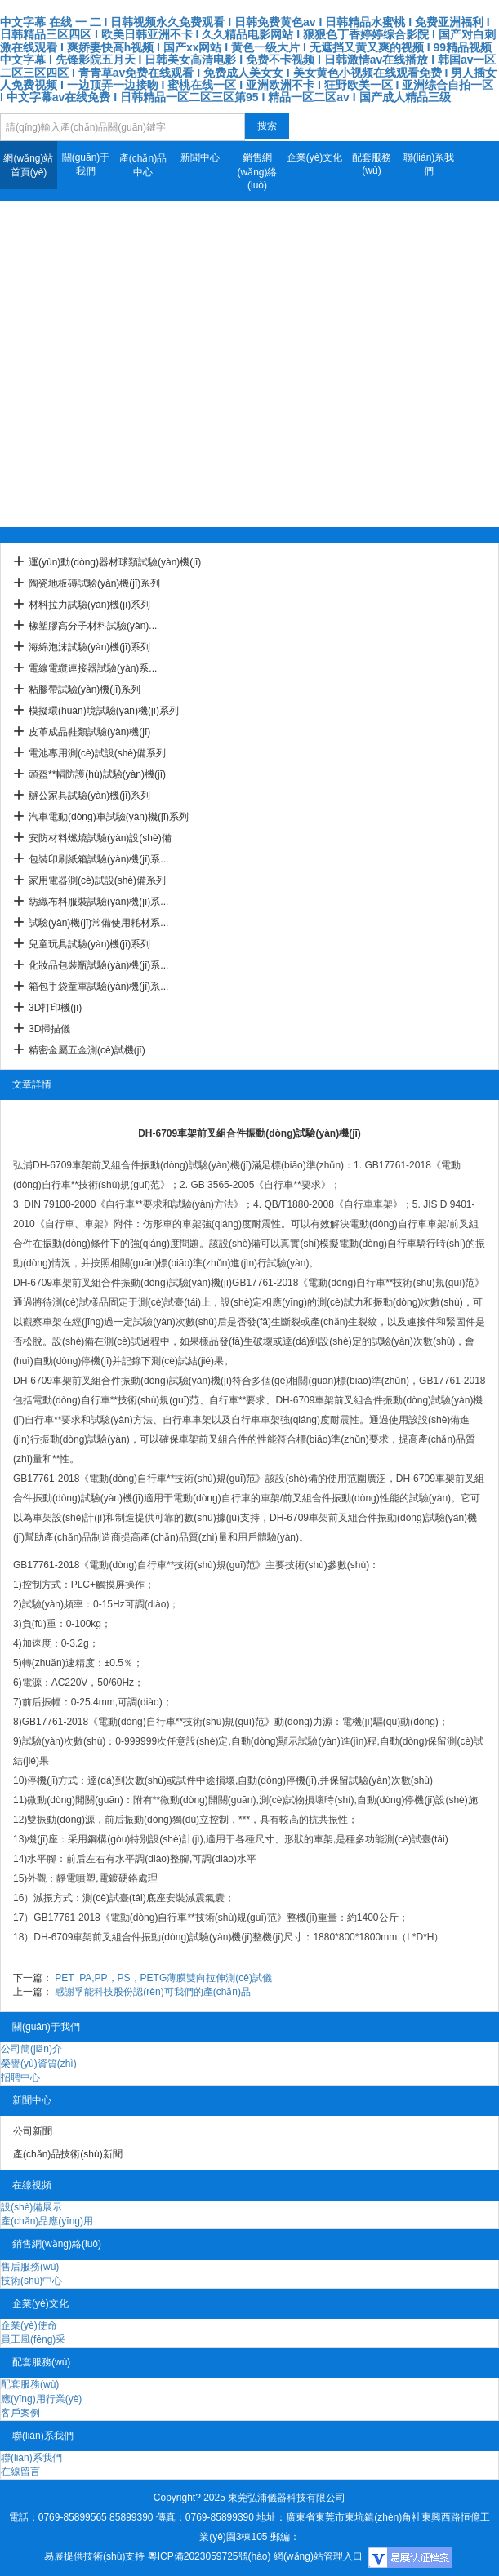 The image size is (499, 2576). I want to click on 招聘中心, so click(20, 2077).